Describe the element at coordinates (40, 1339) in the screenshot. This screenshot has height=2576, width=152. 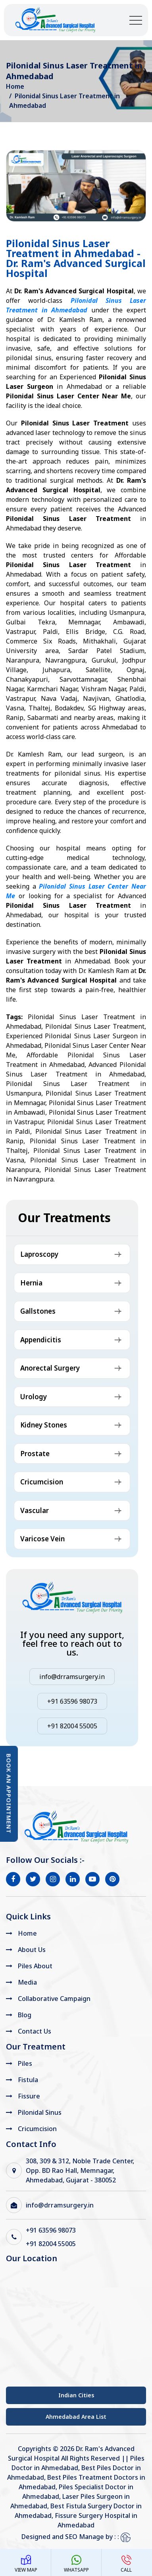
I see `Appendicitis` at that location.